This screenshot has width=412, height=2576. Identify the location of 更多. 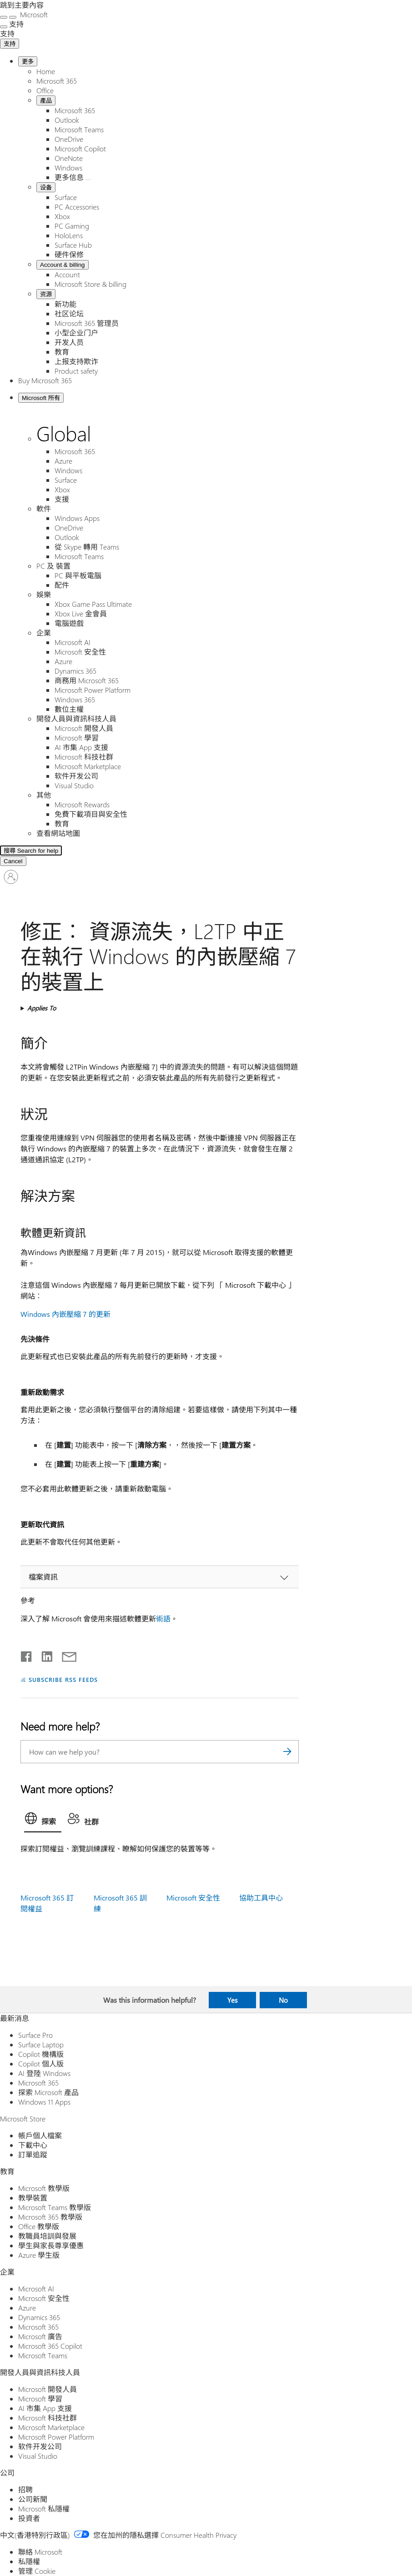
(28, 61).